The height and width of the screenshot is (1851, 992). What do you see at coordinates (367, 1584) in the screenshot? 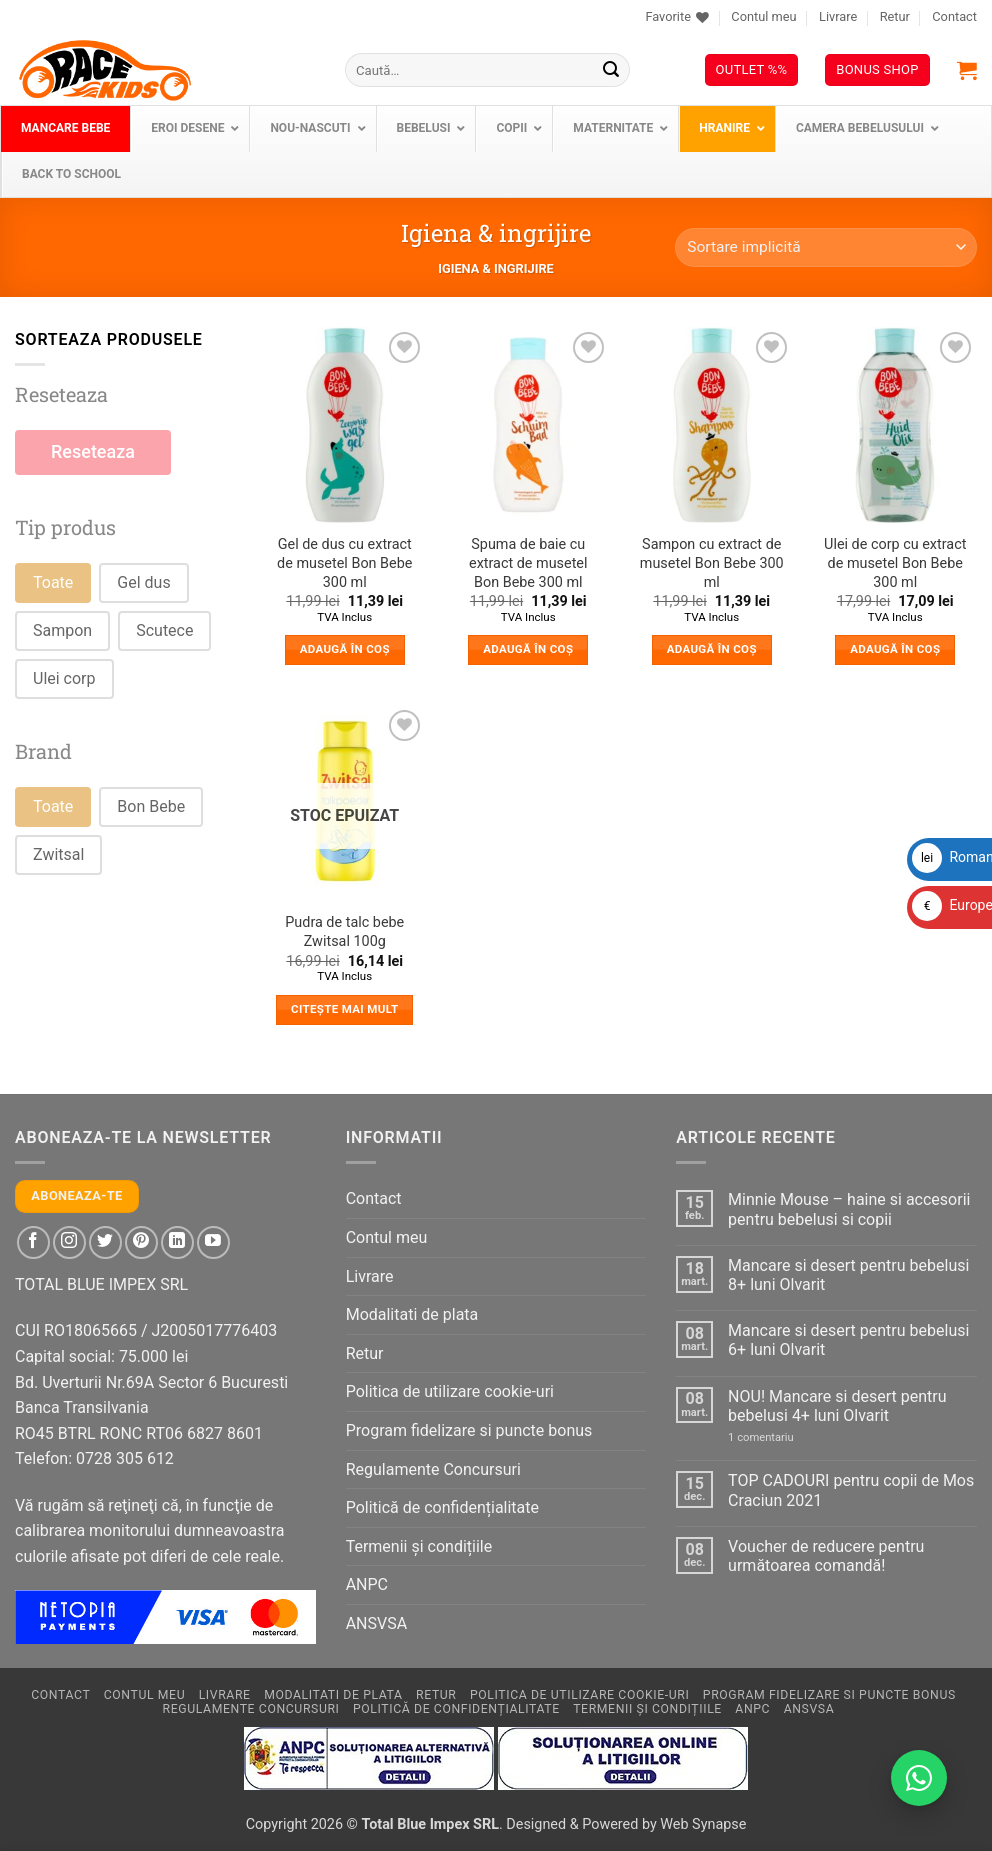
I see `ANPC` at bounding box center [367, 1584].